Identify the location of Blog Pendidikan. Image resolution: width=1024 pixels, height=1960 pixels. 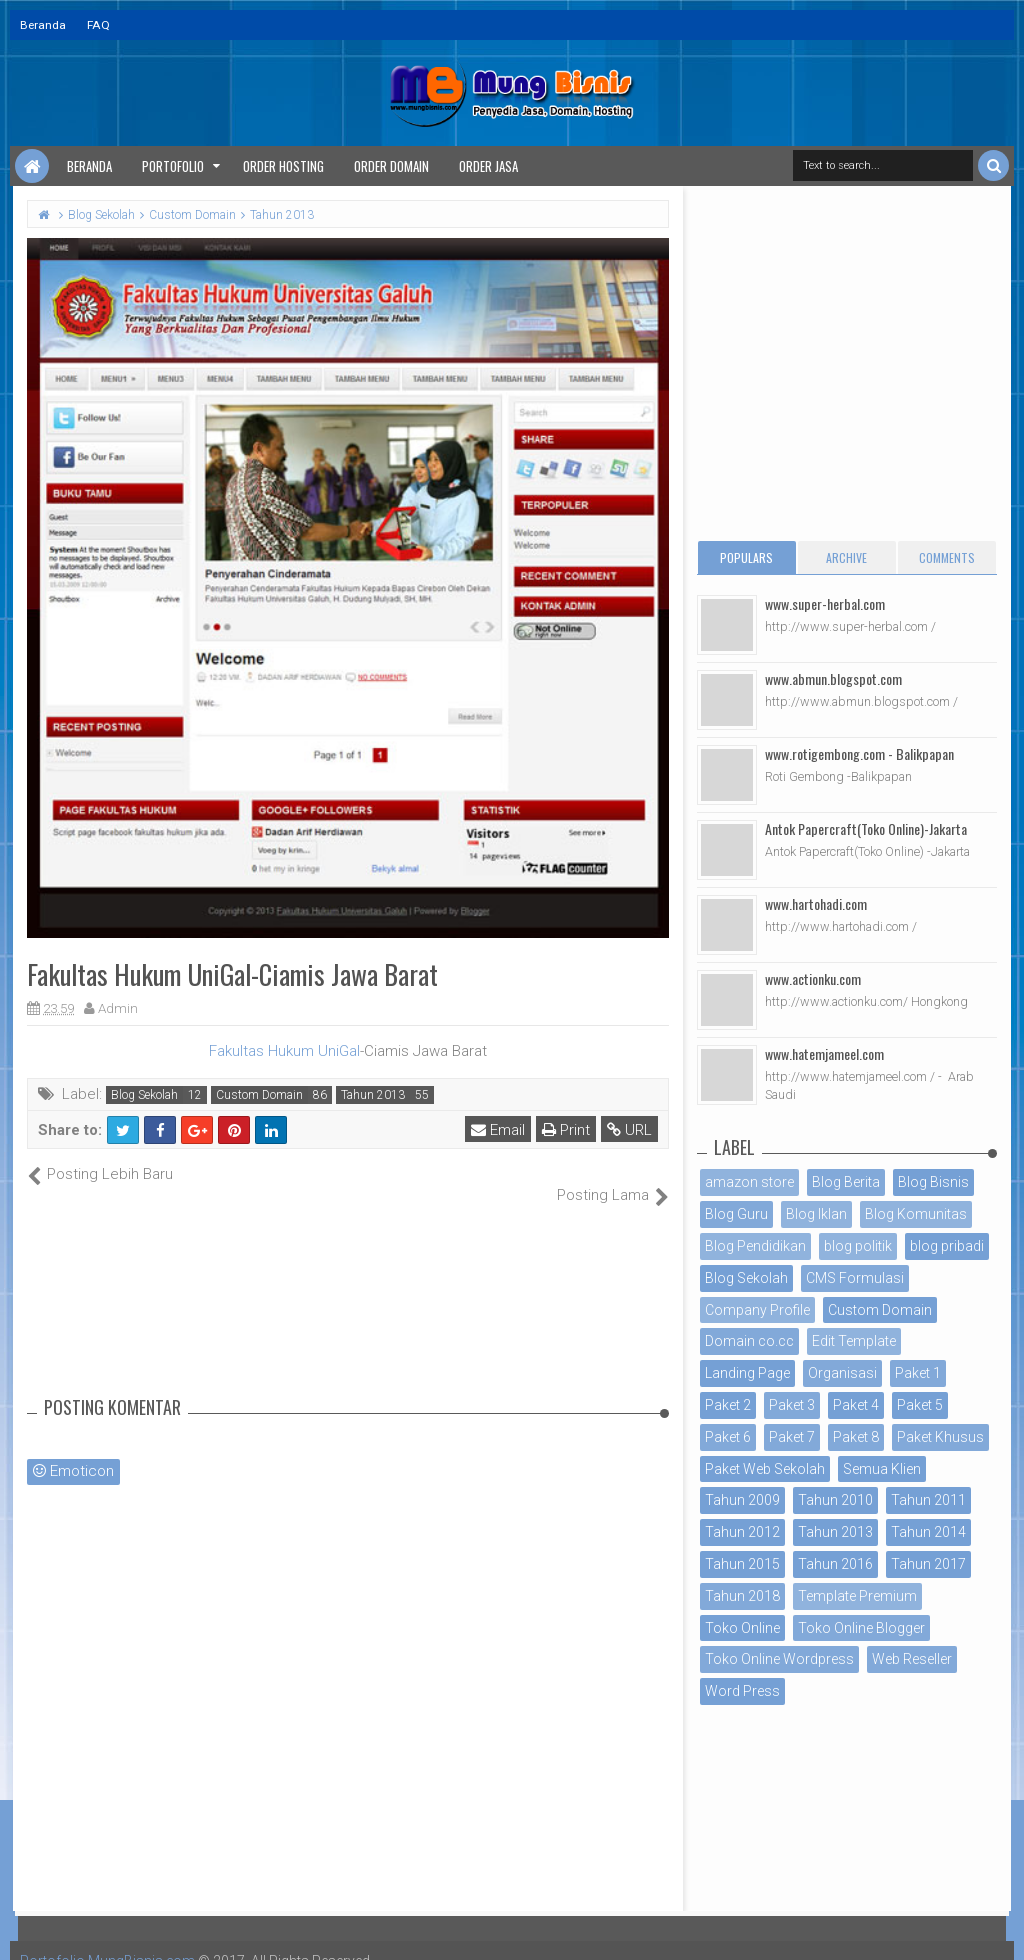
(755, 1246).